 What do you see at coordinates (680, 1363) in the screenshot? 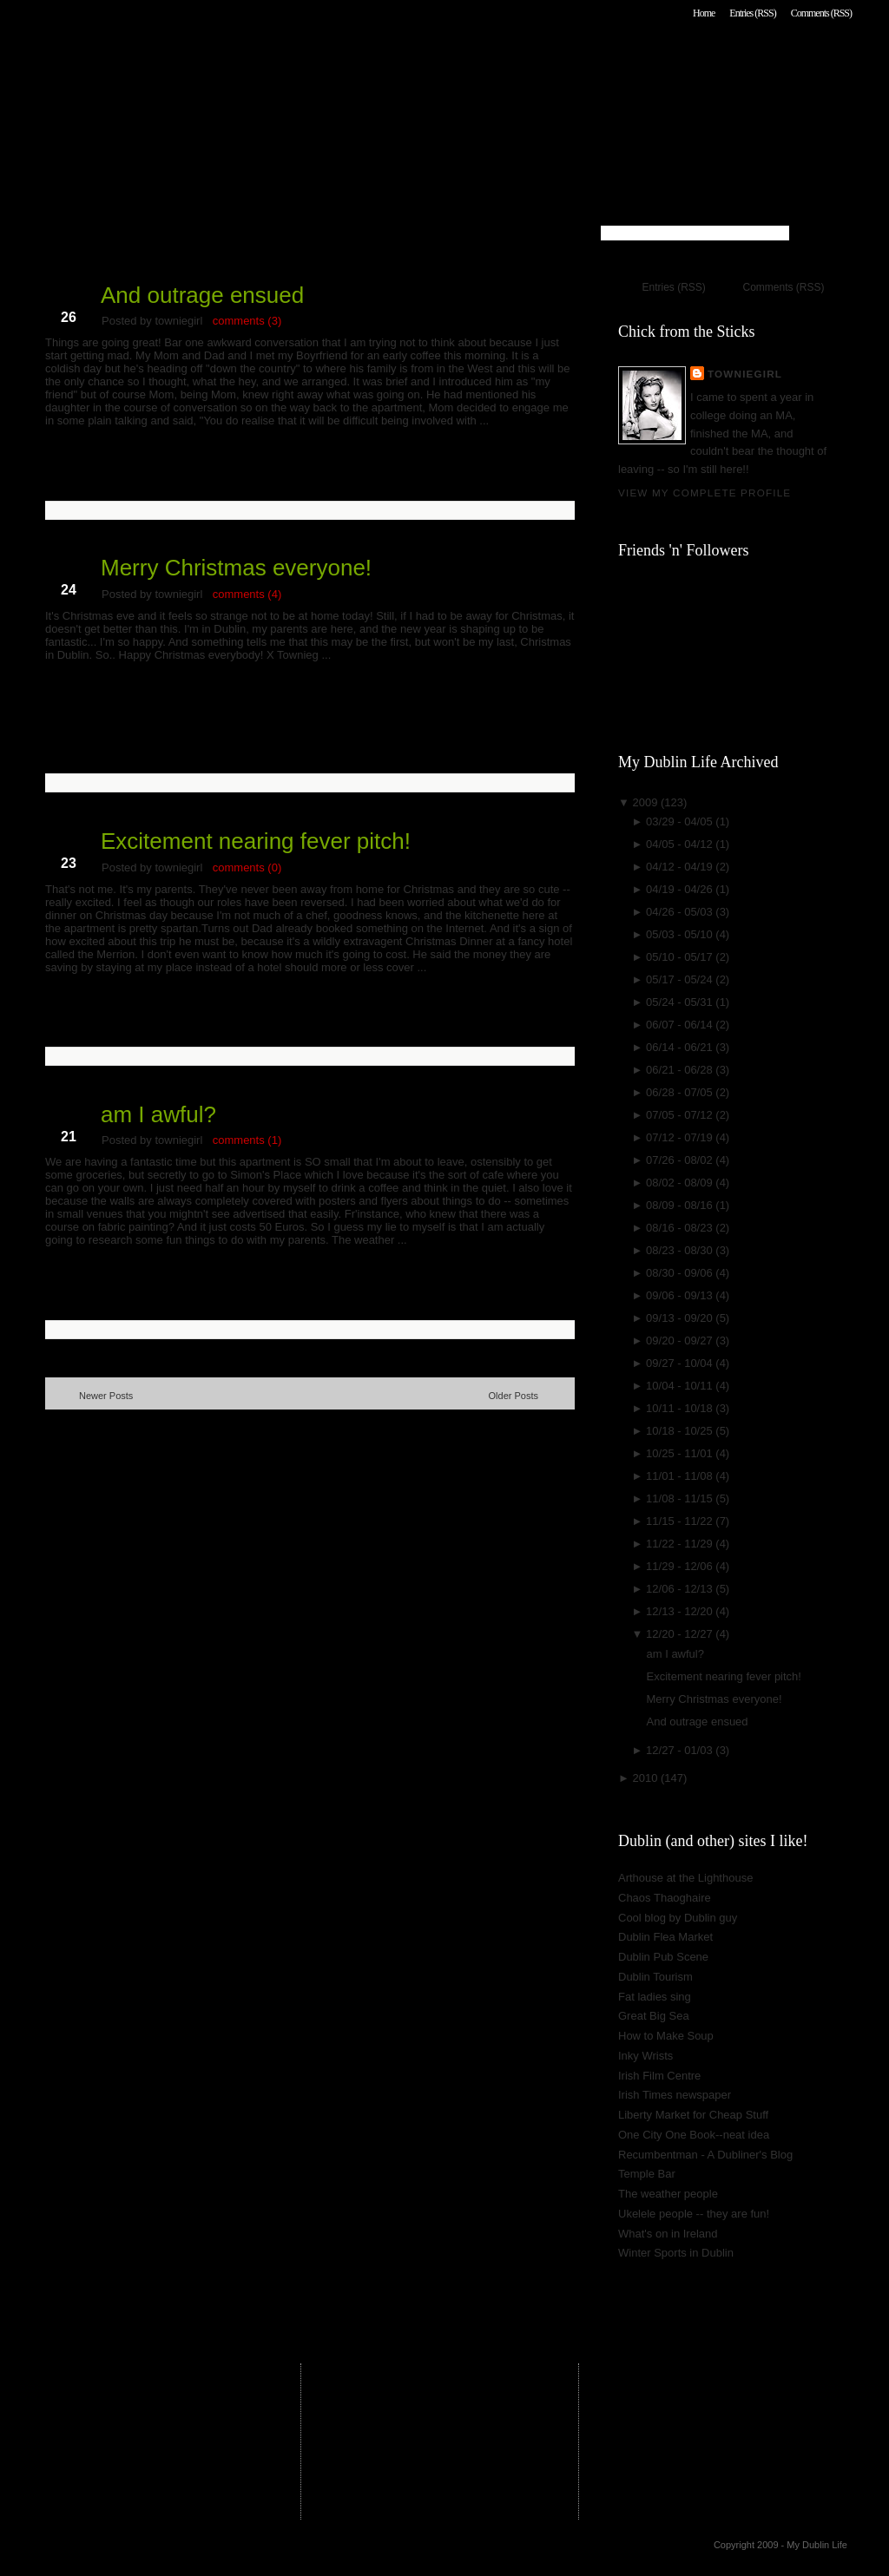
I see `09/27 - 10/04` at bounding box center [680, 1363].